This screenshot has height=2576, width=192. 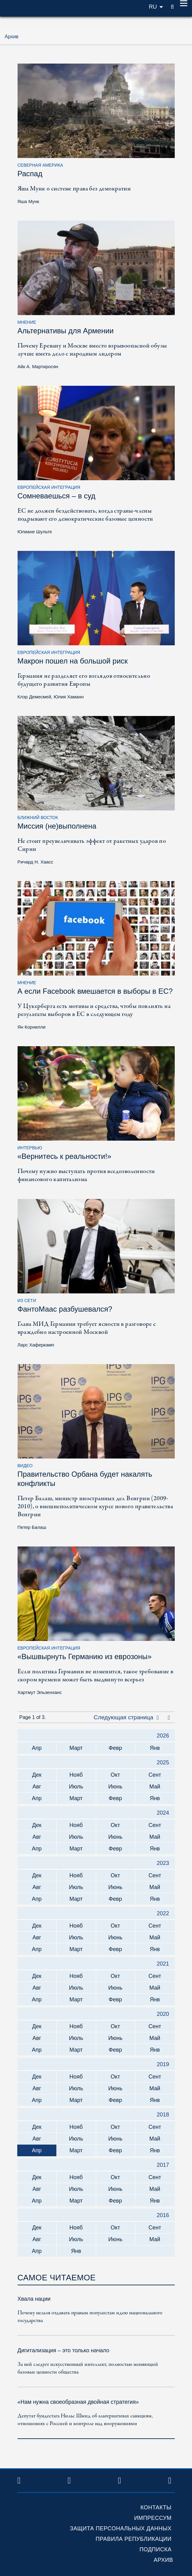 What do you see at coordinates (30, 173) in the screenshot?
I see `Распад` at bounding box center [30, 173].